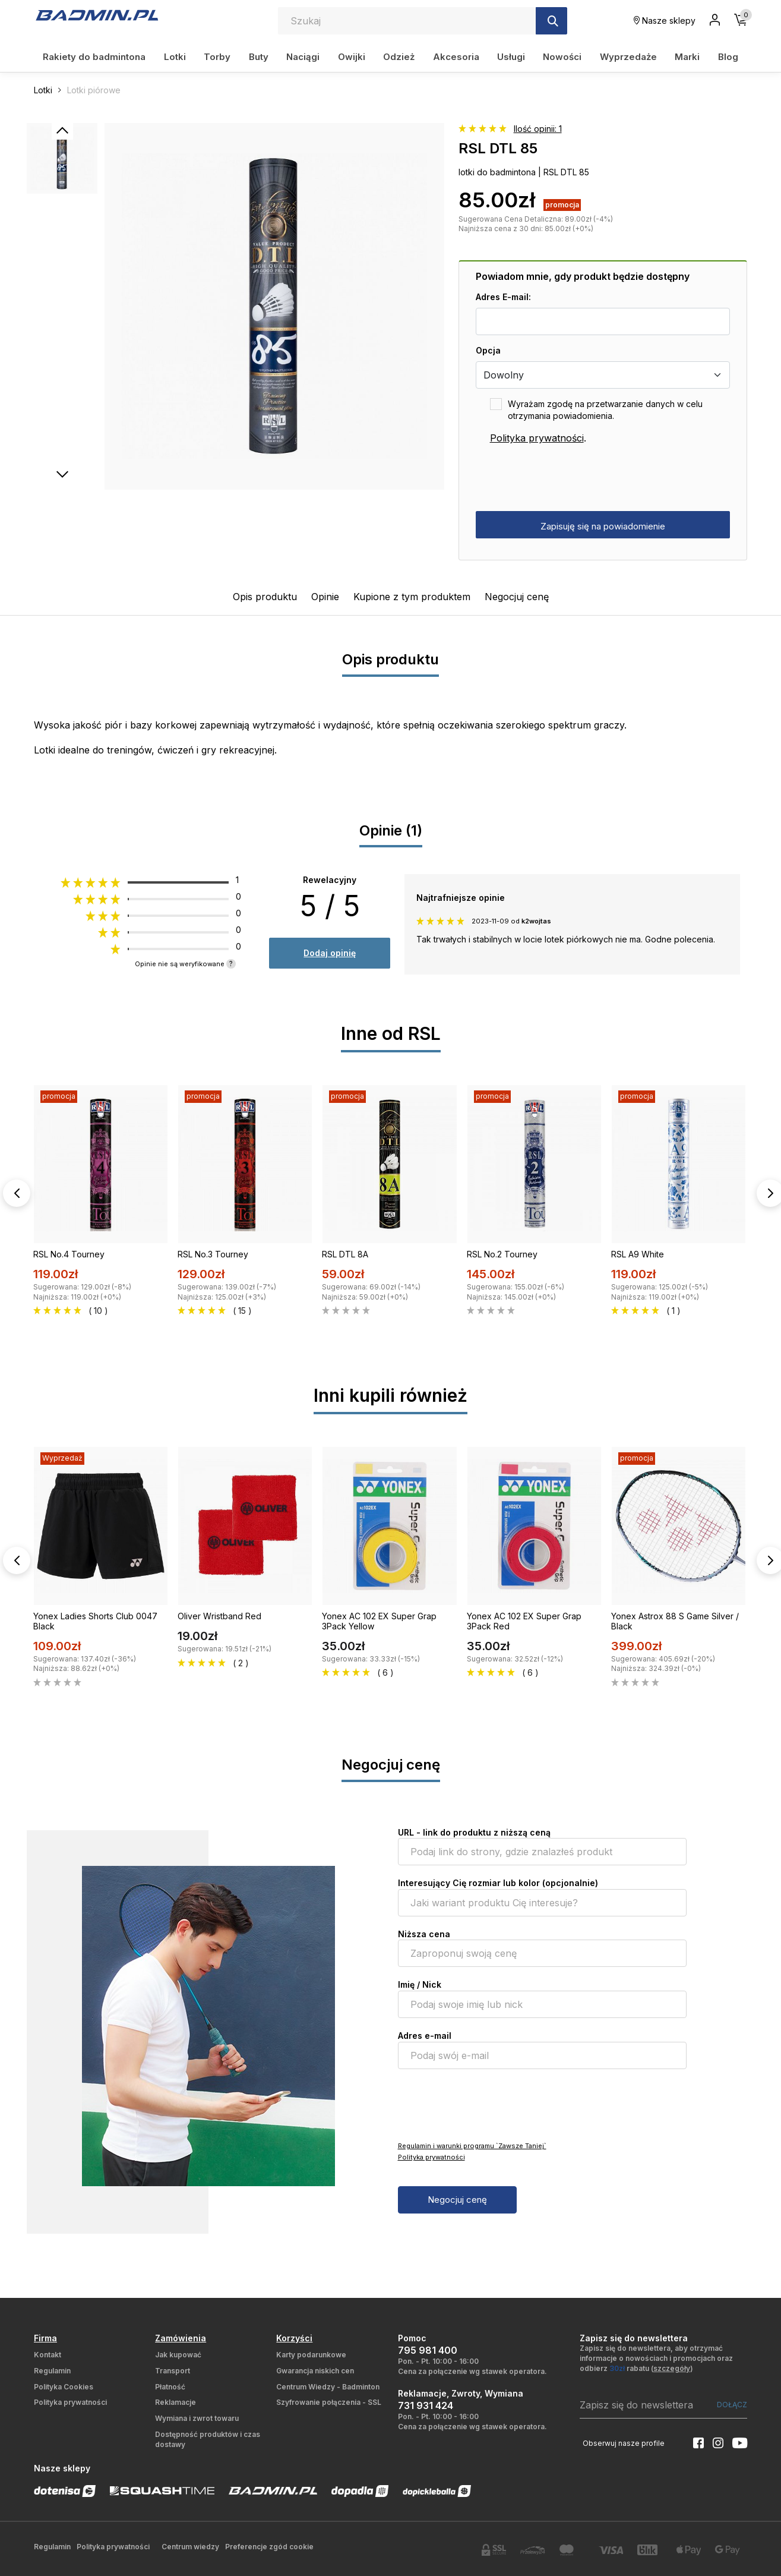 The height and width of the screenshot is (2576, 781). I want to click on Opis produktu, so click(265, 597).